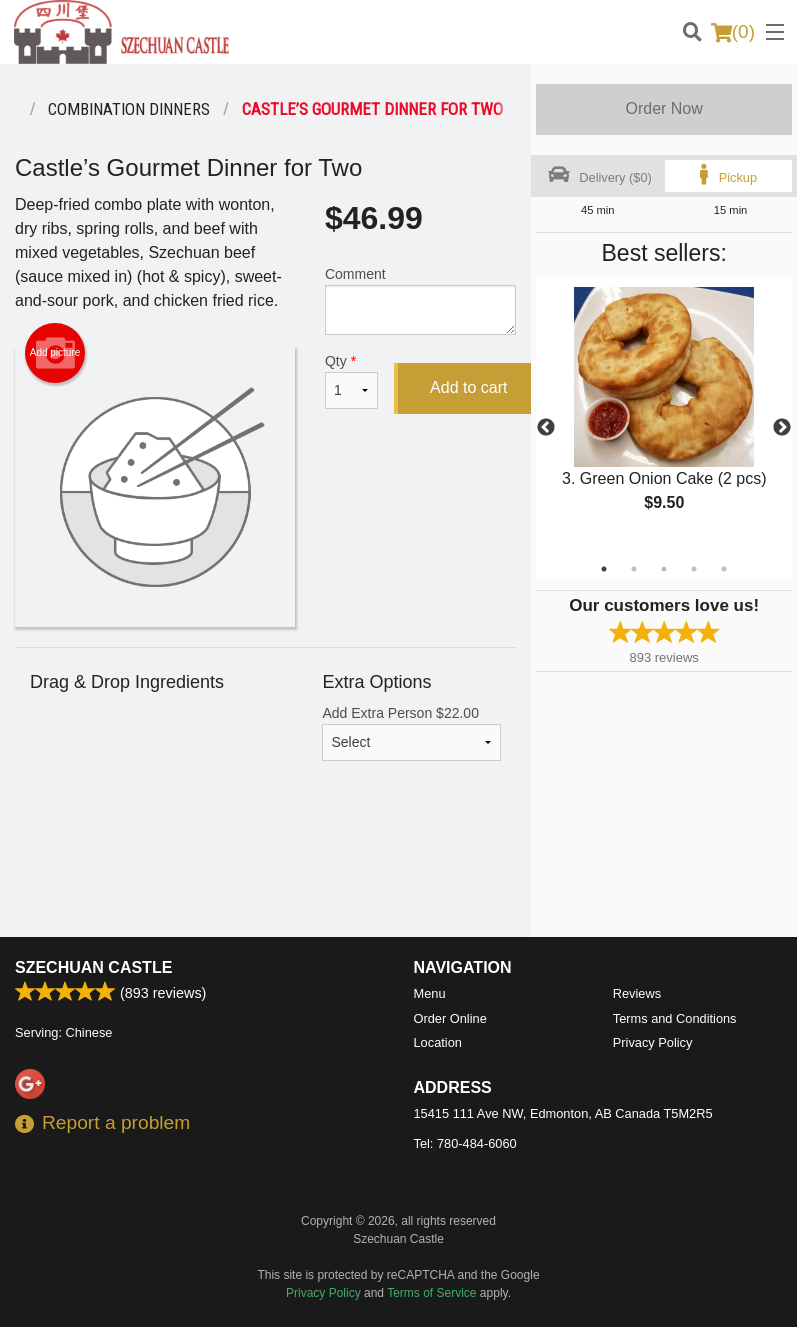 The width and height of the screenshot is (797, 1327). I want to click on Next, so click(782, 428).